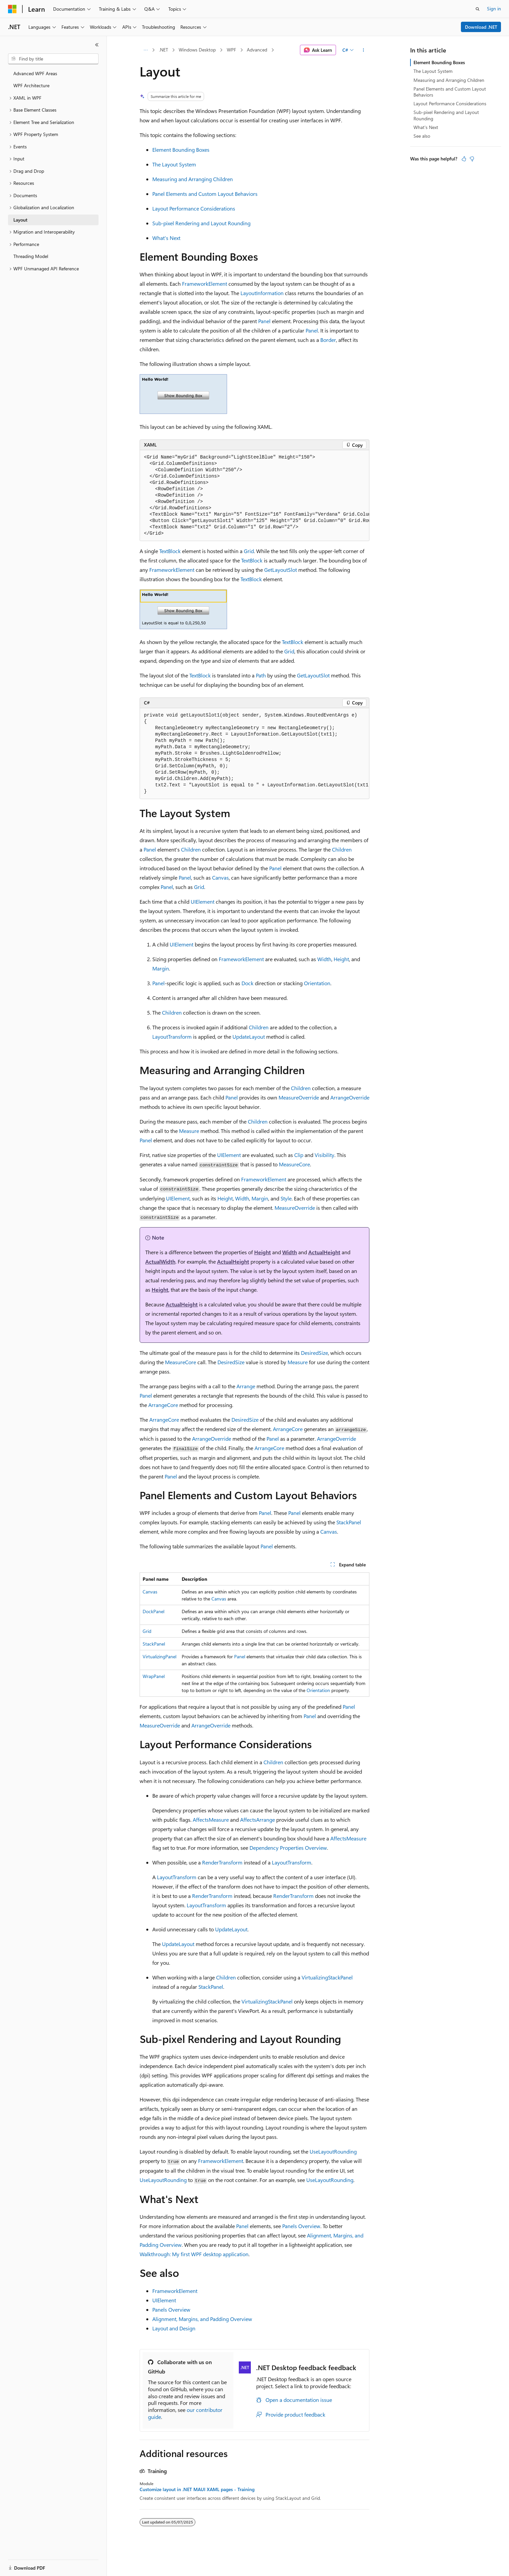  What do you see at coordinates (222, 1862) in the screenshot?
I see `RenderTransform` at bounding box center [222, 1862].